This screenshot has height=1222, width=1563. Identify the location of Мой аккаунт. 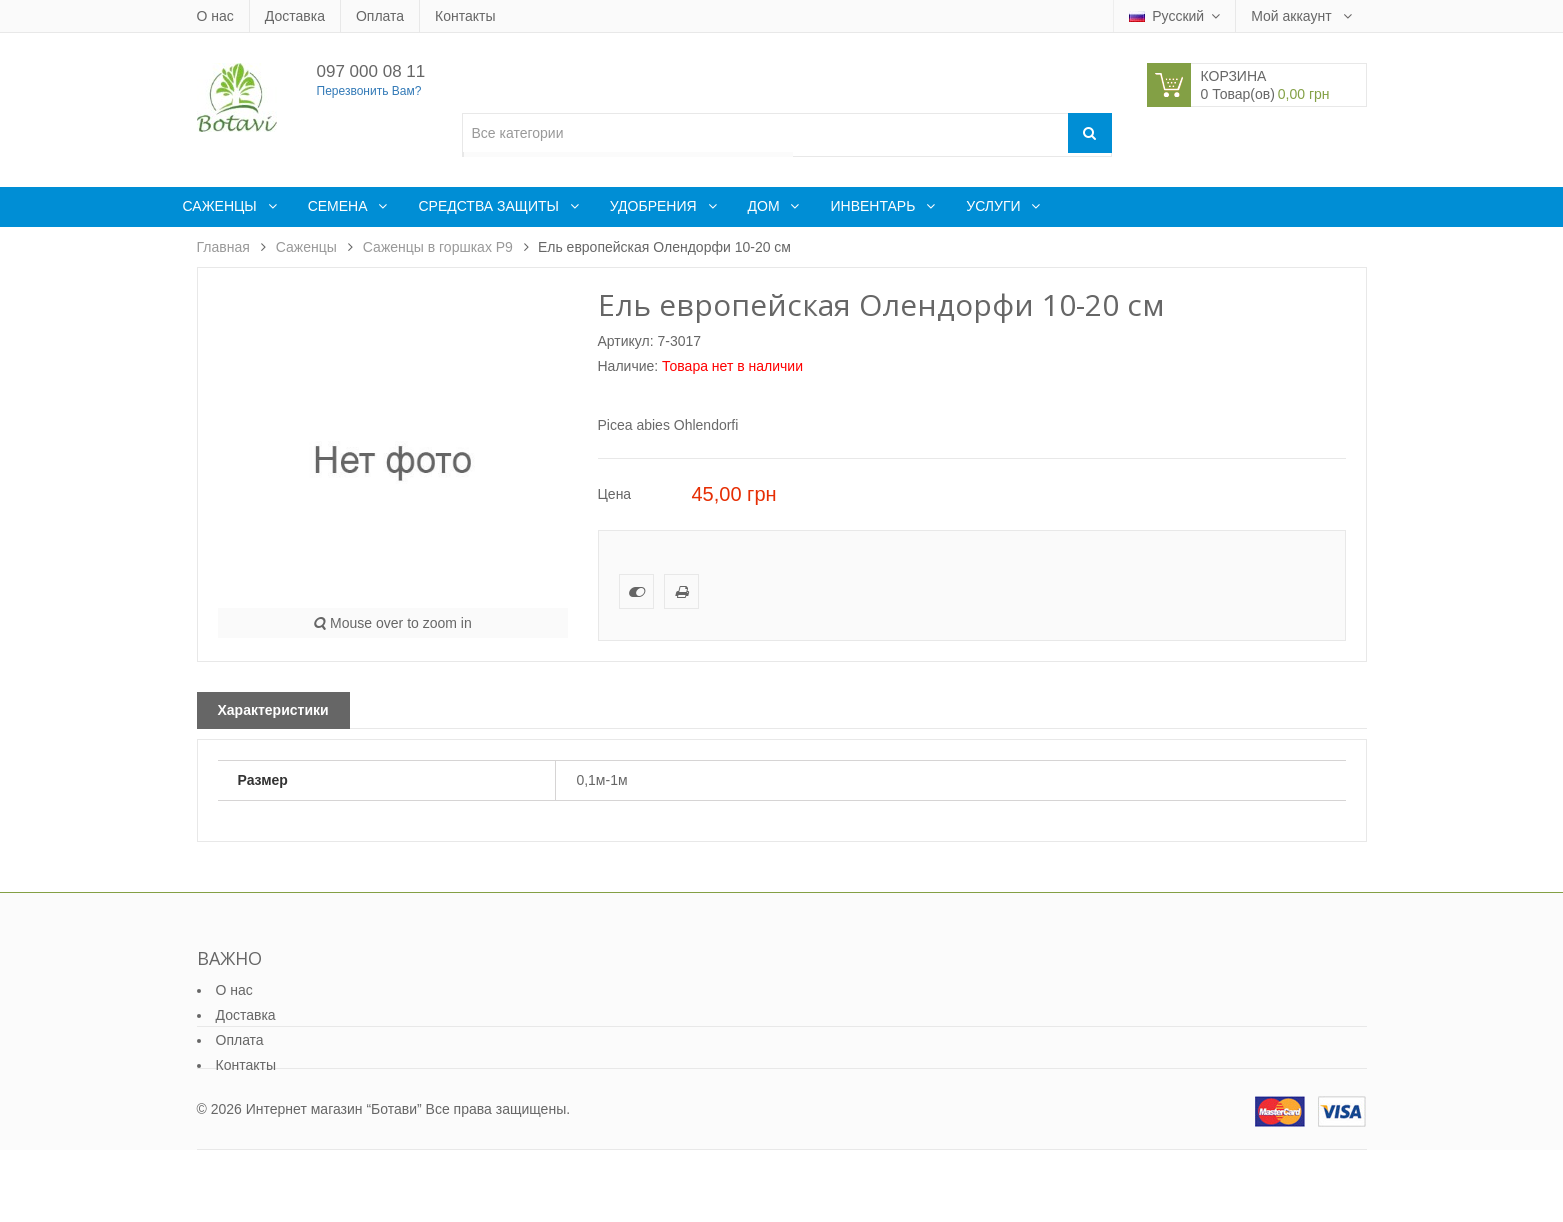
(1293, 16).